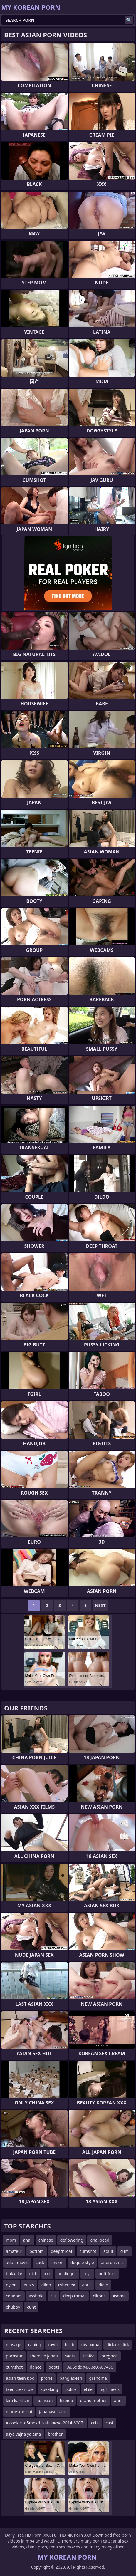 The height and width of the screenshot is (2576, 136). What do you see at coordinates (117, 2344) in the screenshot?
I see `dick on dick` at bounding box center [117, 2344].